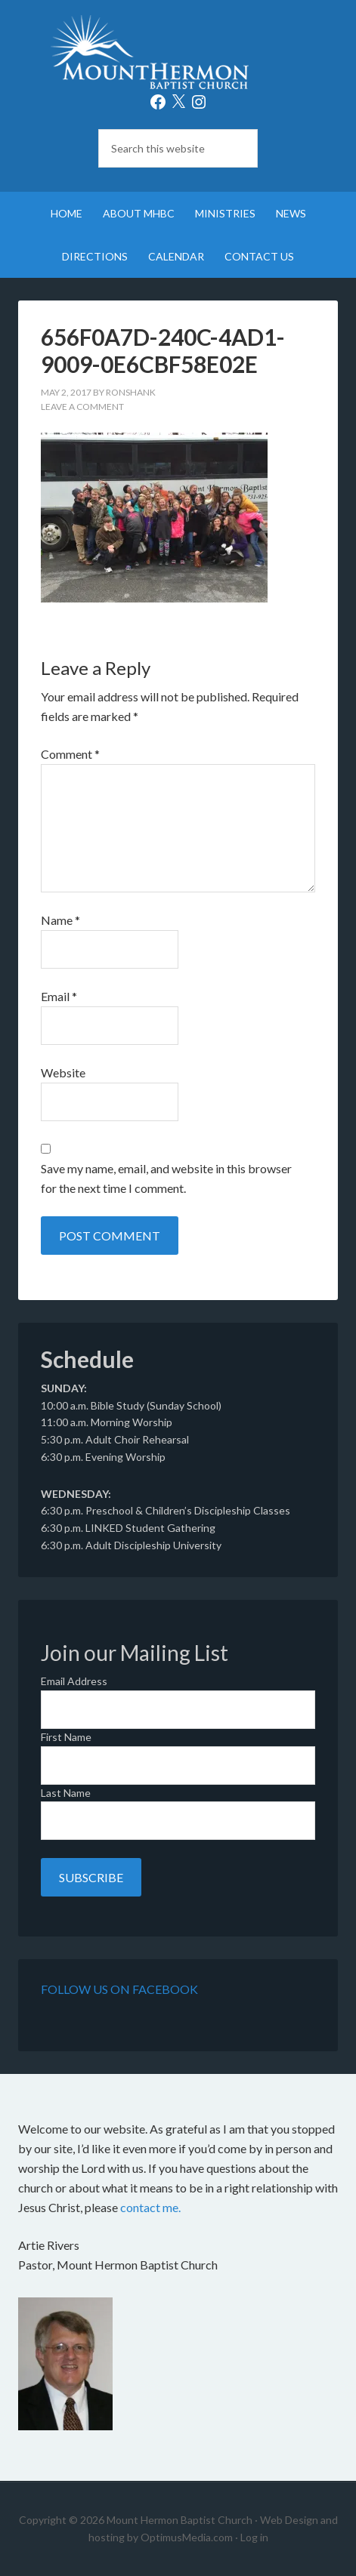 The height and width of the screenshot is (2576, 356). Describe the element at coordinates (66, 1792) in the screenshot. I see `Last Name` at that location.